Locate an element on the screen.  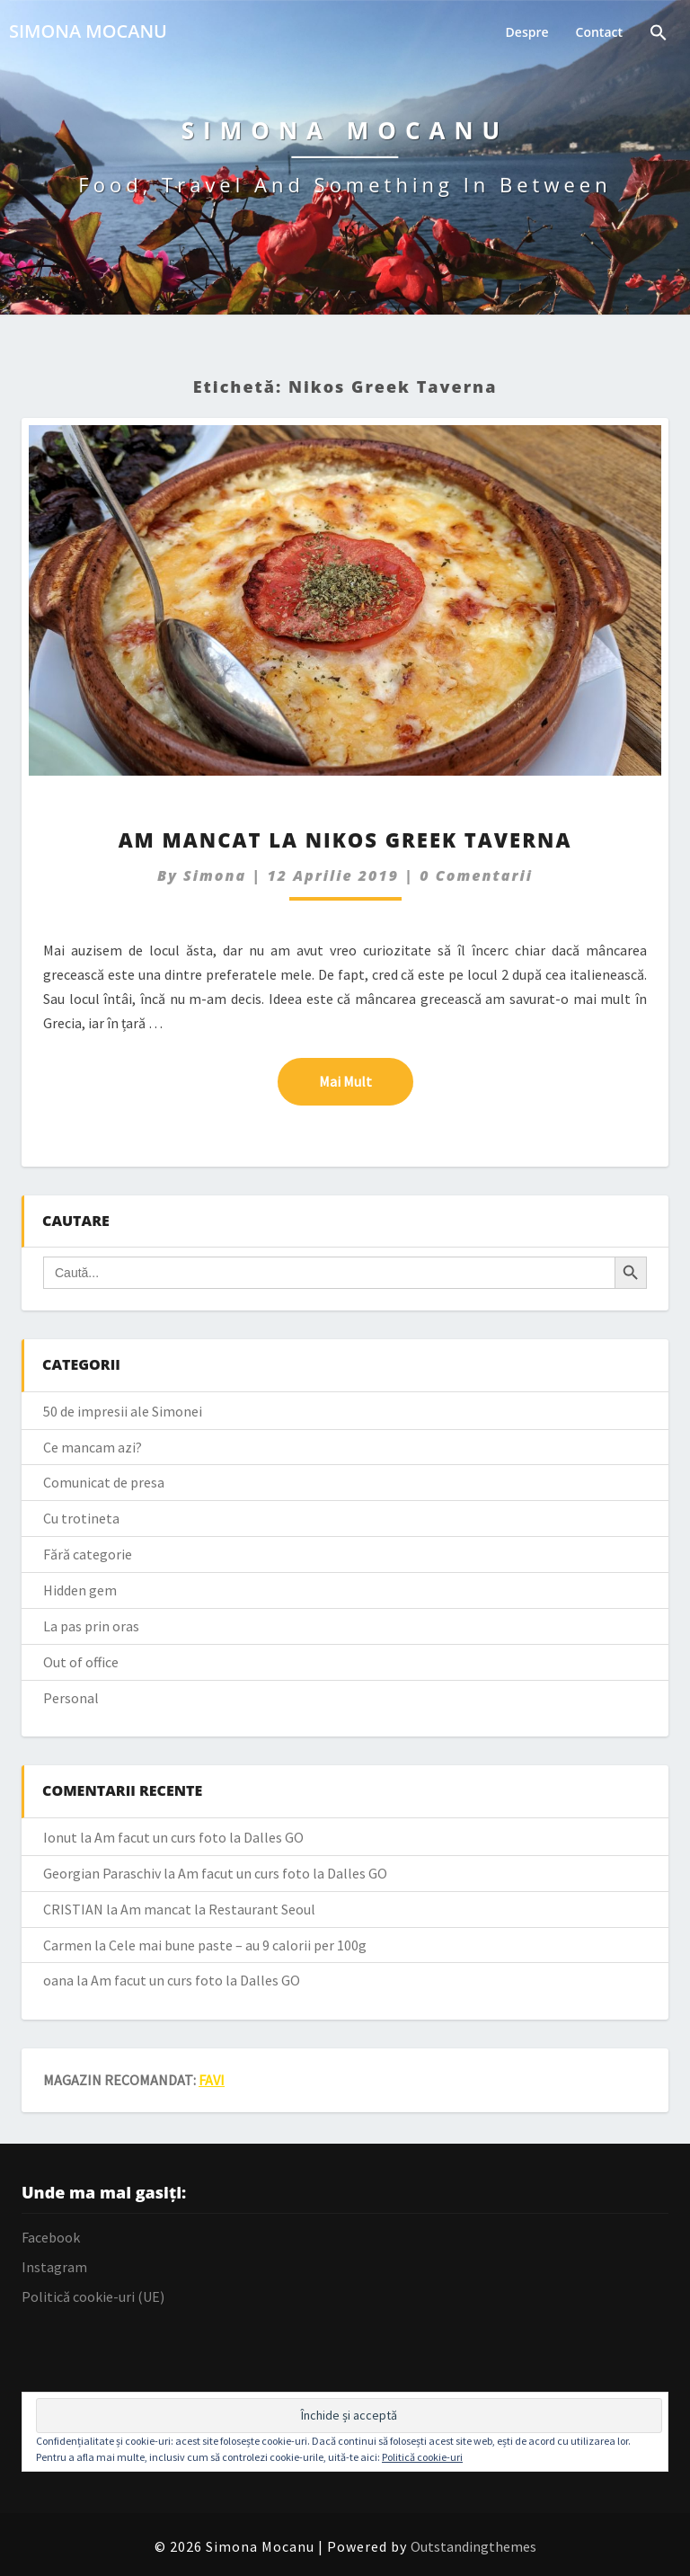
Am facut un curs foto la Dalles GO is located at coordinates (199, 1837).